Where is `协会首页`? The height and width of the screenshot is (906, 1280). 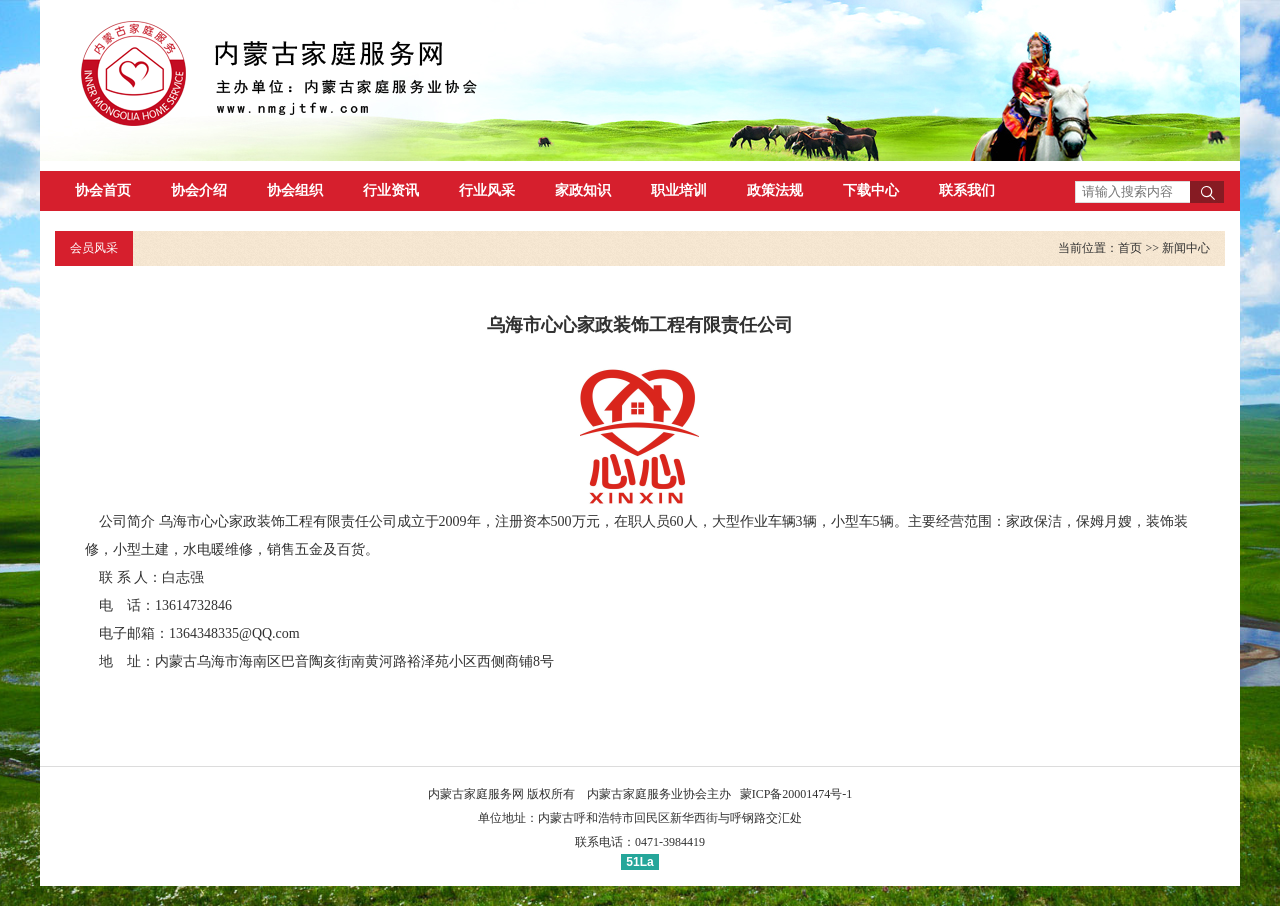 协会首页 is located at coordinates (103, 190).